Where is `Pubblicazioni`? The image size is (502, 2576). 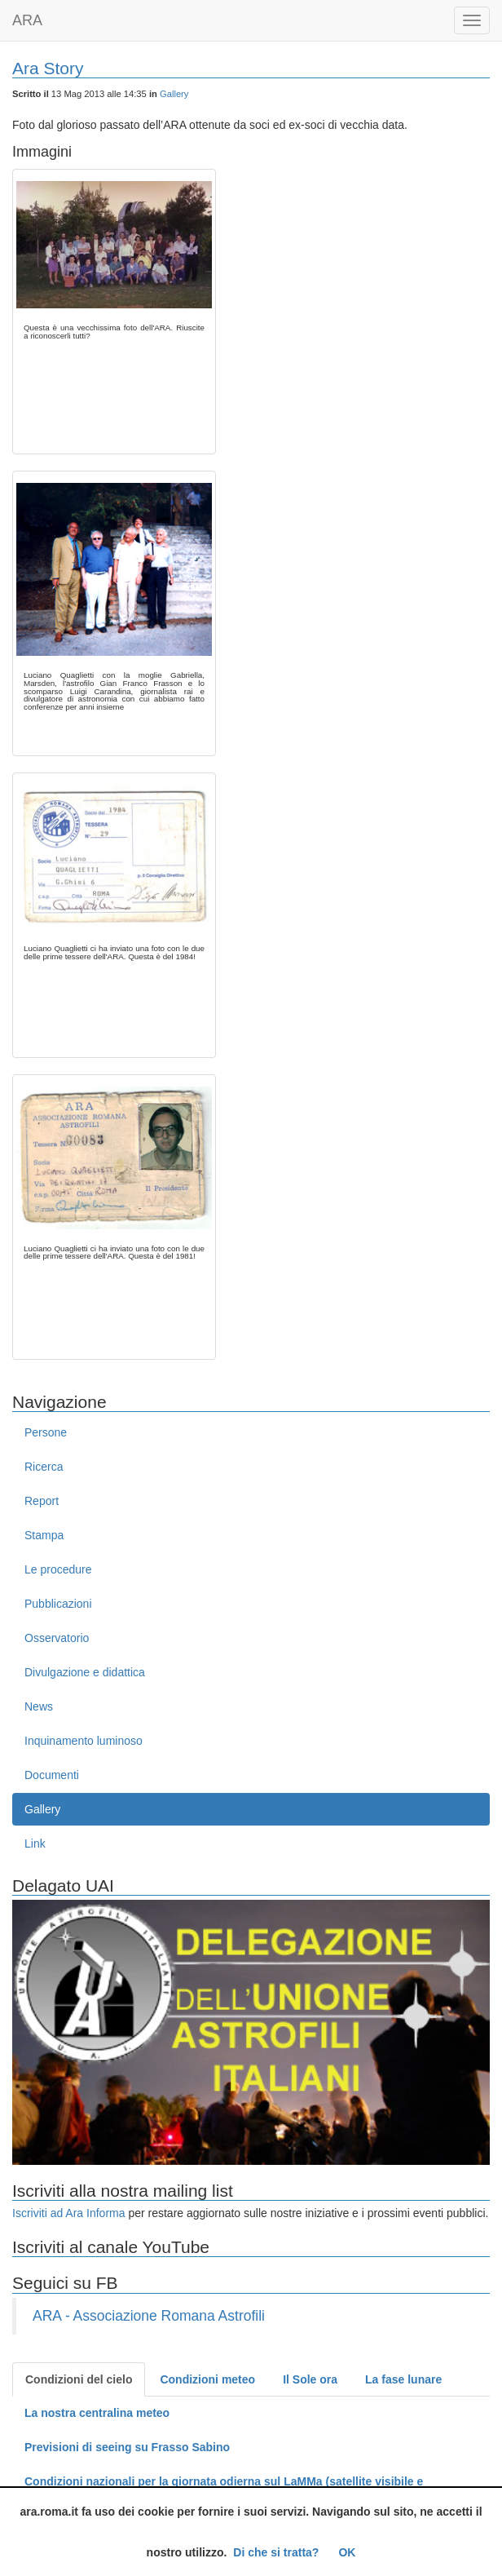 Pubblicazioni is located at coordinates (58, 1603).